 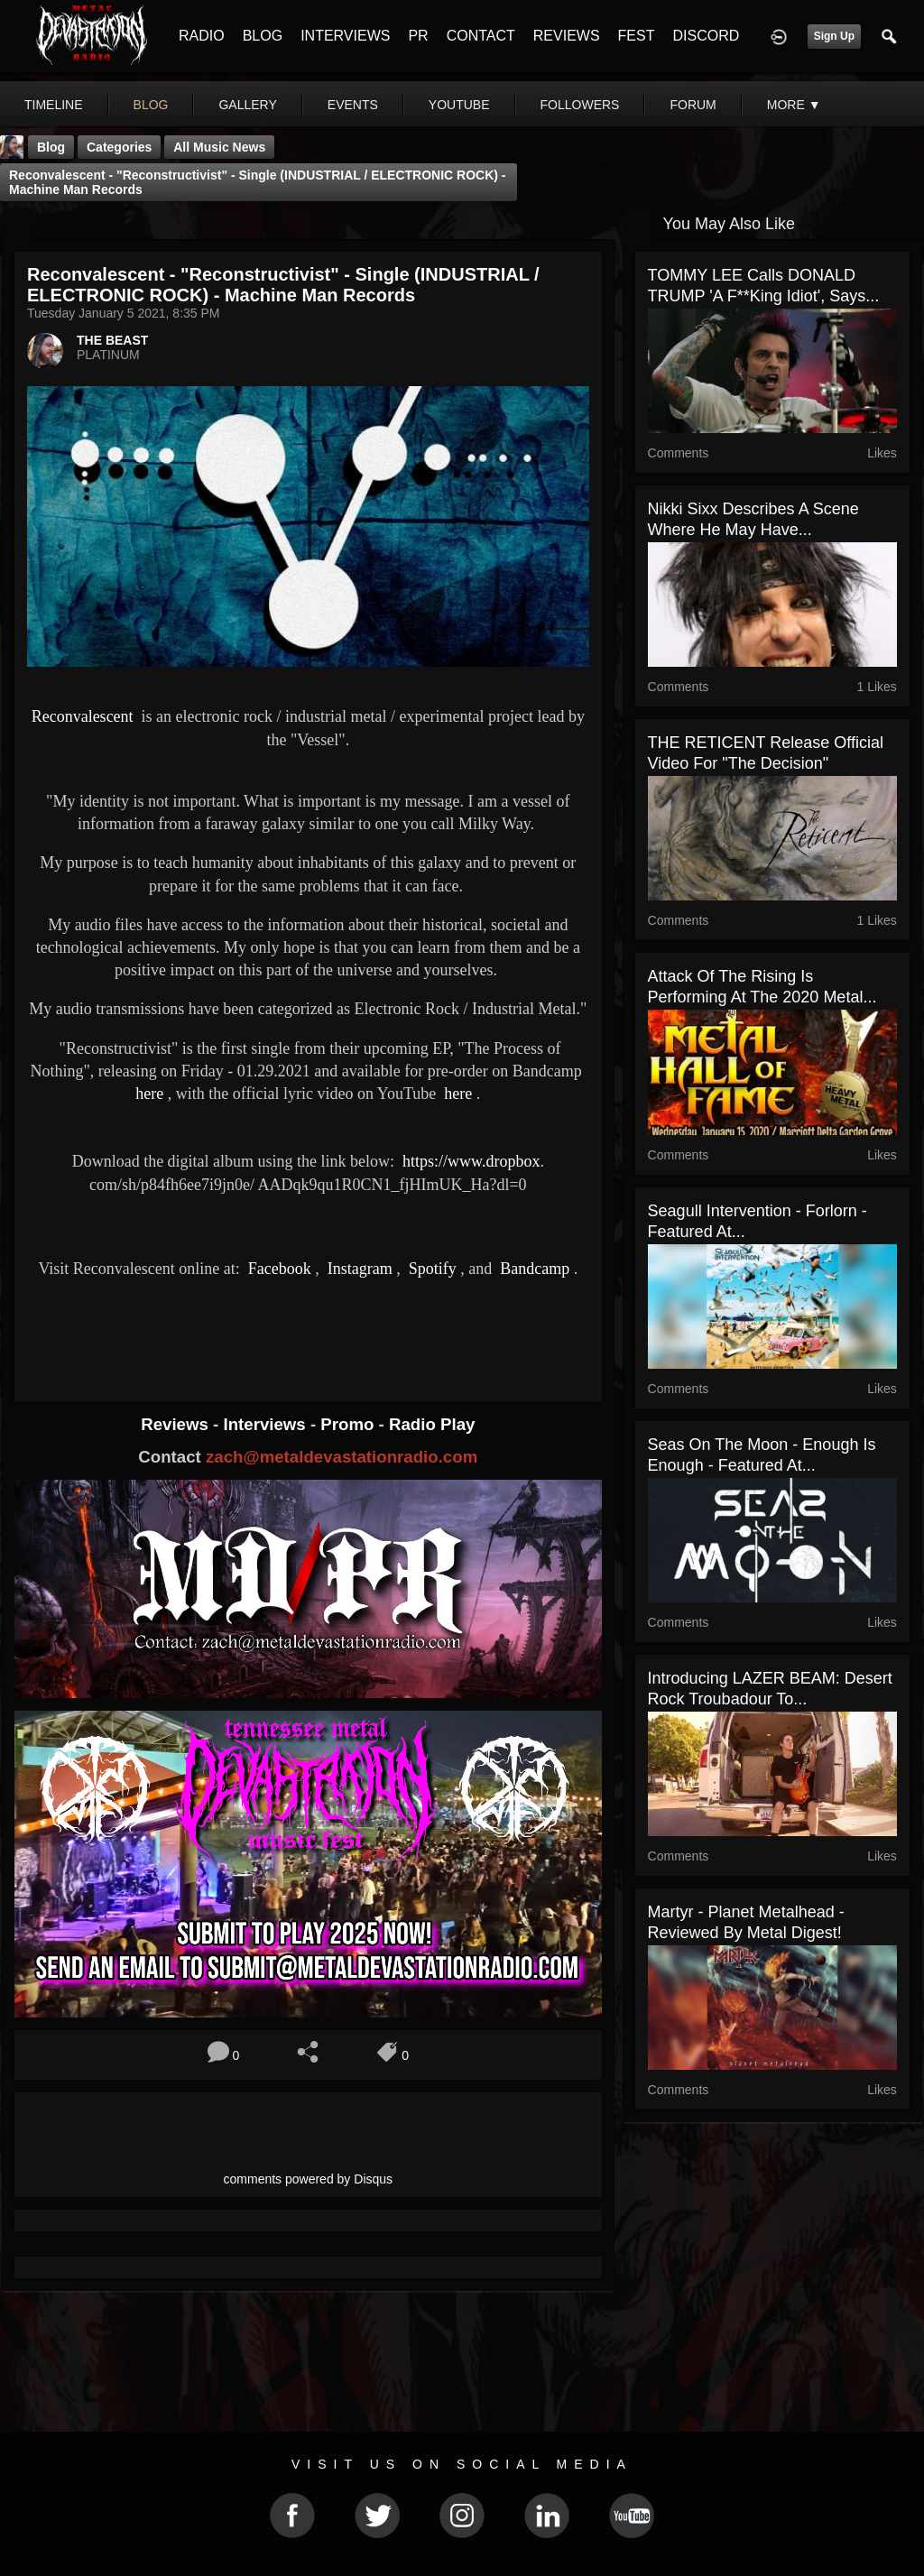 I want to click on all music news, so click(x=219, y=147).